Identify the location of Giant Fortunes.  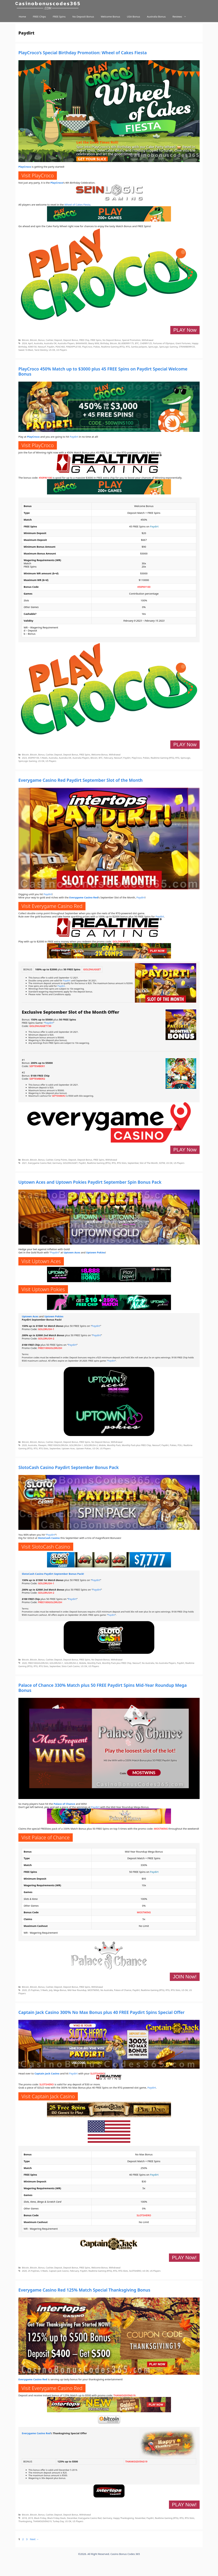
(183, 343).